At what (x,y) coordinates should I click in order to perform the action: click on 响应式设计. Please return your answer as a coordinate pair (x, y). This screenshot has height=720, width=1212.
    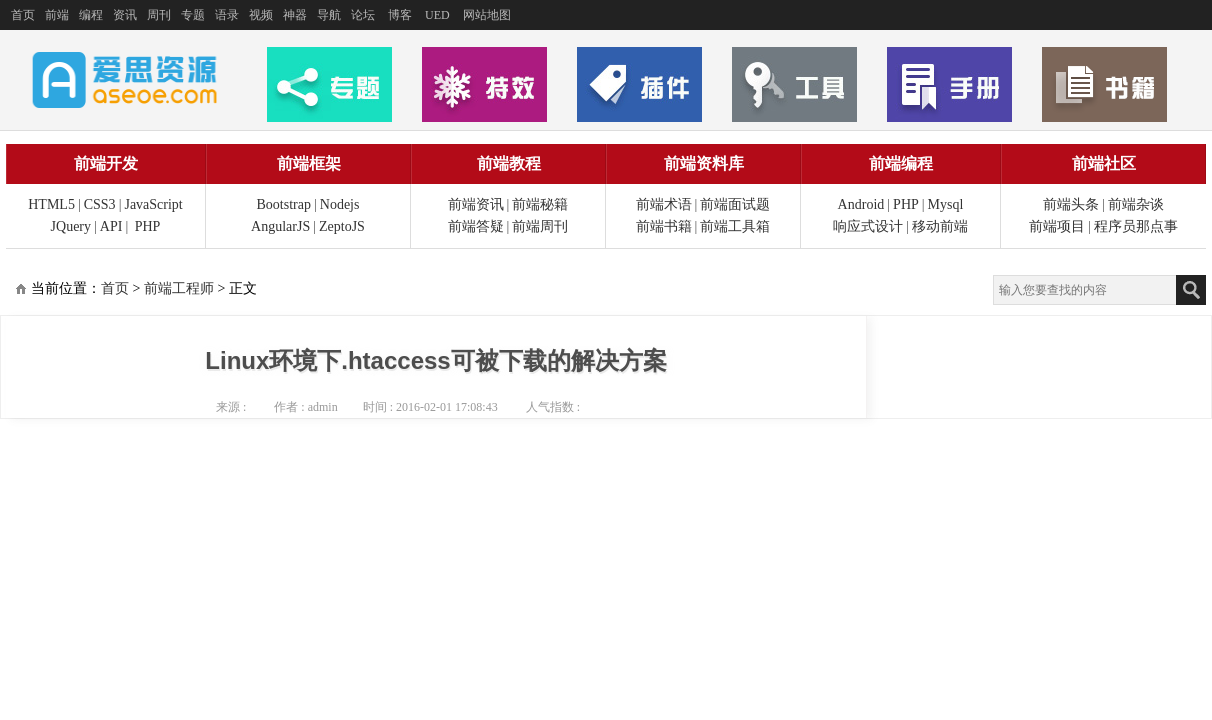
    Looking at the image, I should click on (868, 226).